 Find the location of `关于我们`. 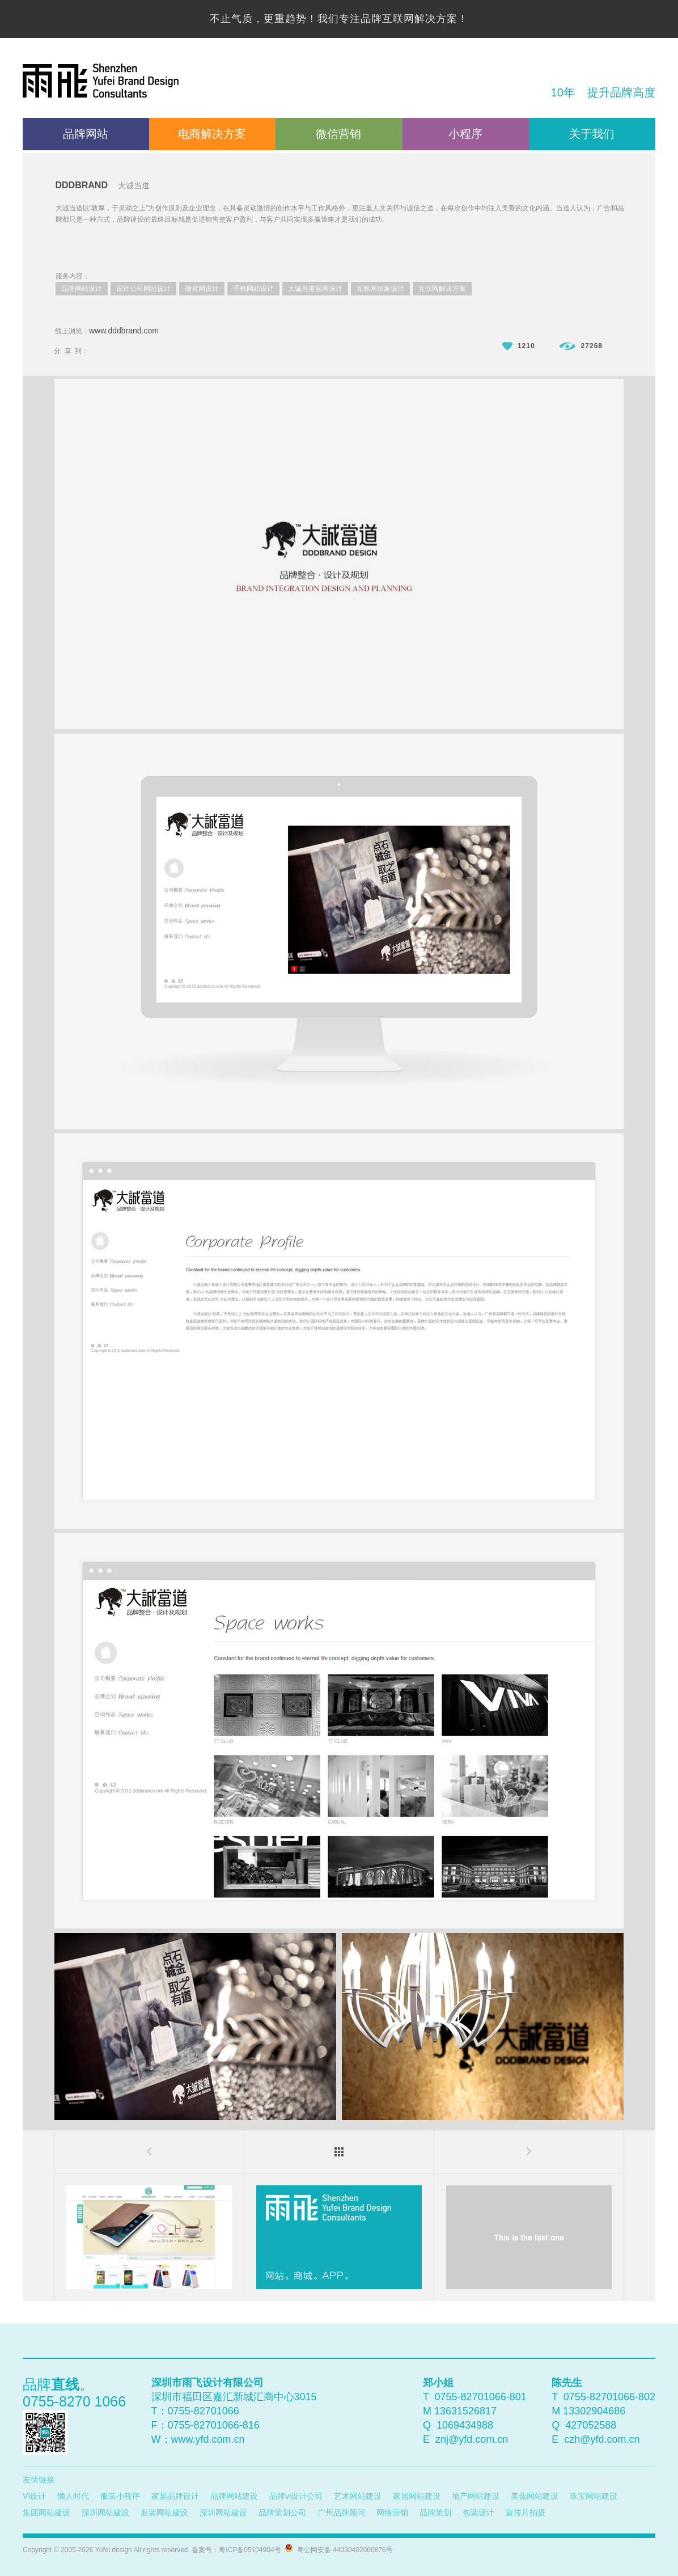

关于我们 is located at coordinates (592, 134).